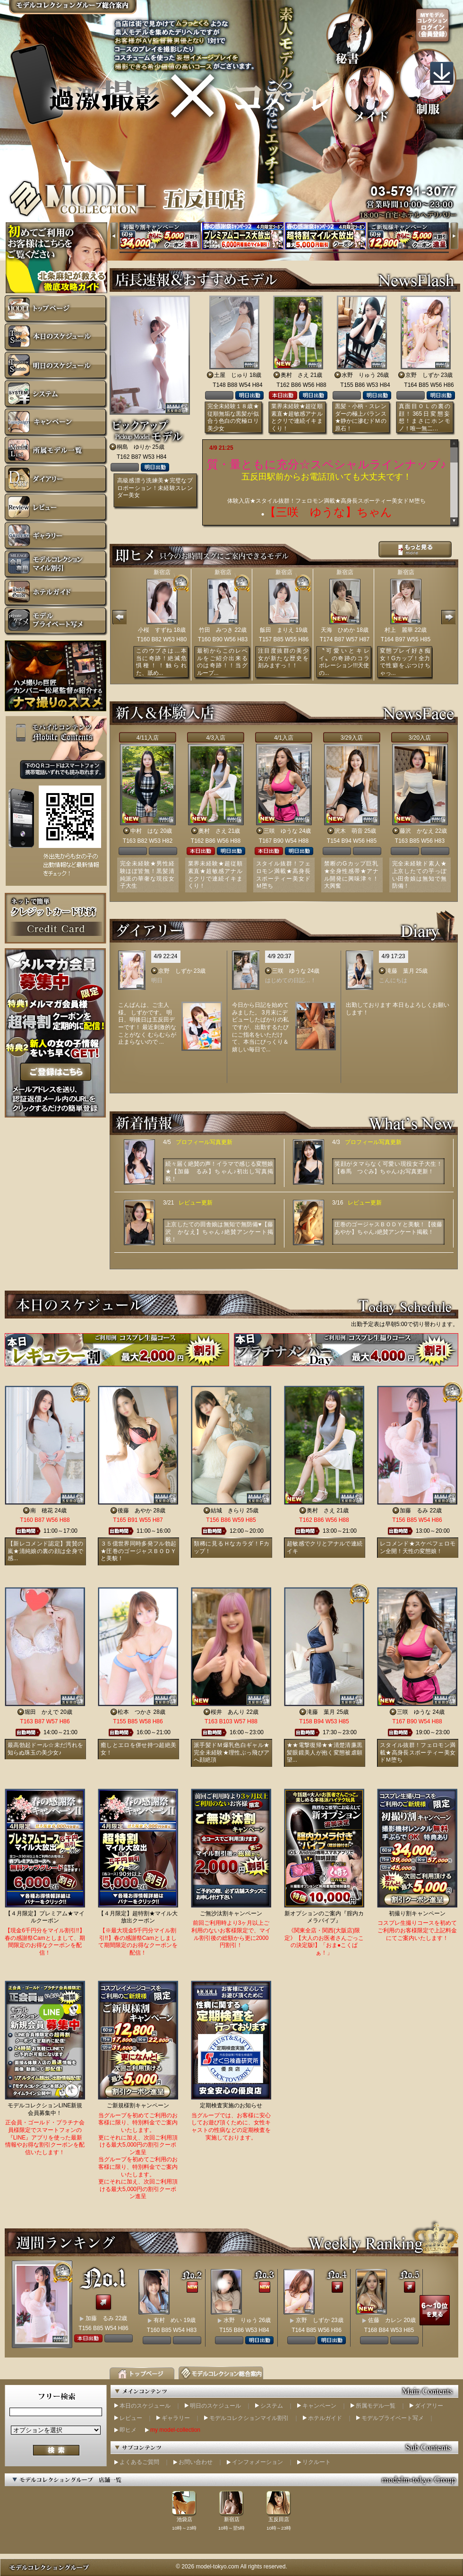 The height and width of the screenshot is (2576, 463). I want to click on モデルプライベート写メ, so click(392, 2418).